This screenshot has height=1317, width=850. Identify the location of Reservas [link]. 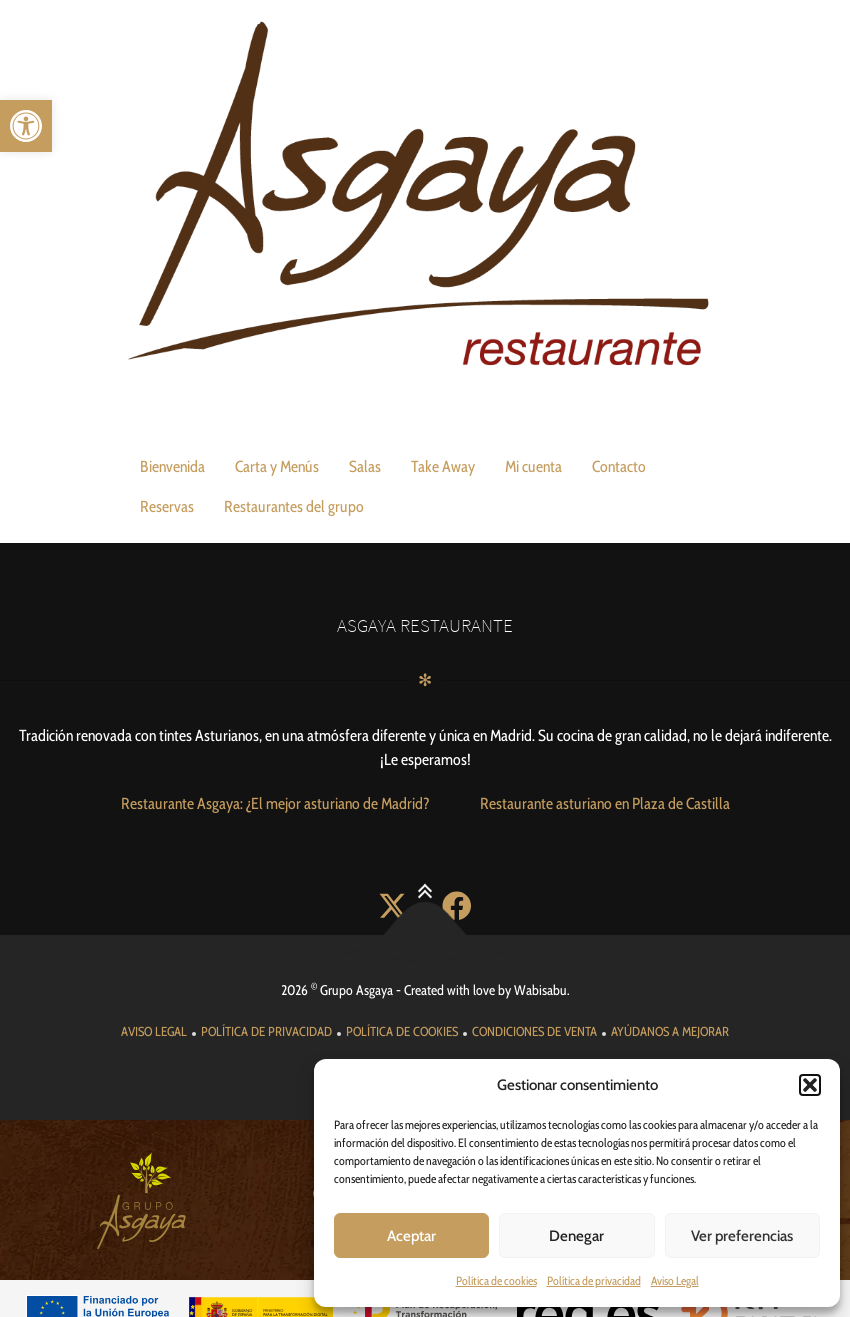
(167, 506).